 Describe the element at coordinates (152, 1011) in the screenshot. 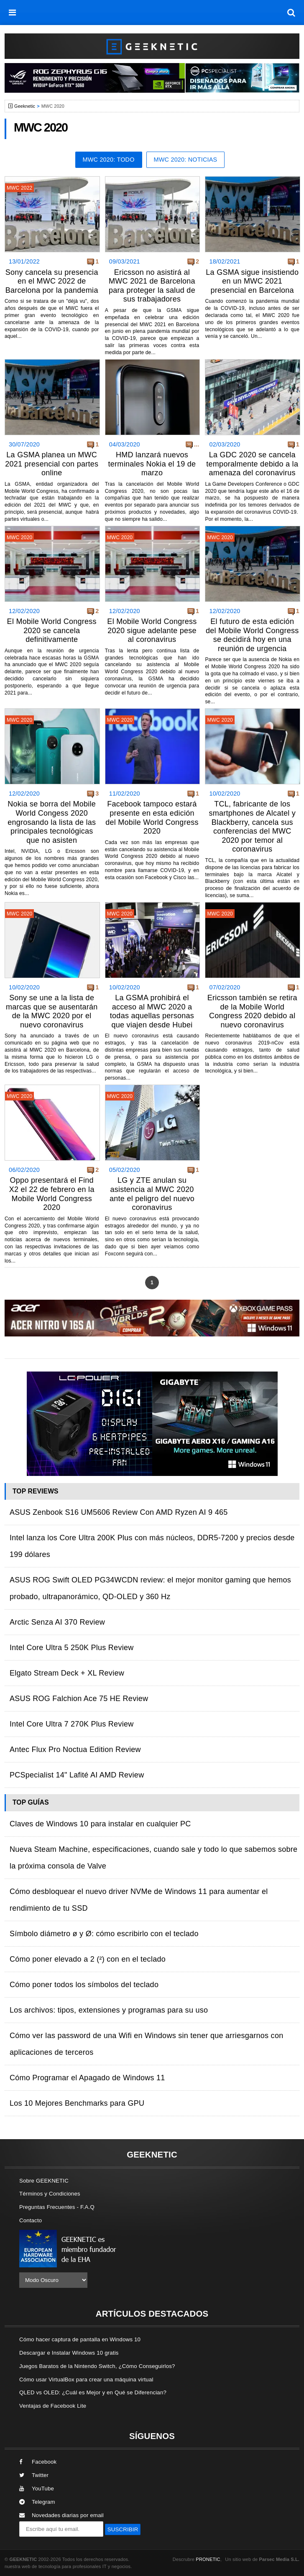

I see `La GSMA prohibirá el acceso al MWC 2020 a todas aquellas personas que viajen desde Hubei` at that location.